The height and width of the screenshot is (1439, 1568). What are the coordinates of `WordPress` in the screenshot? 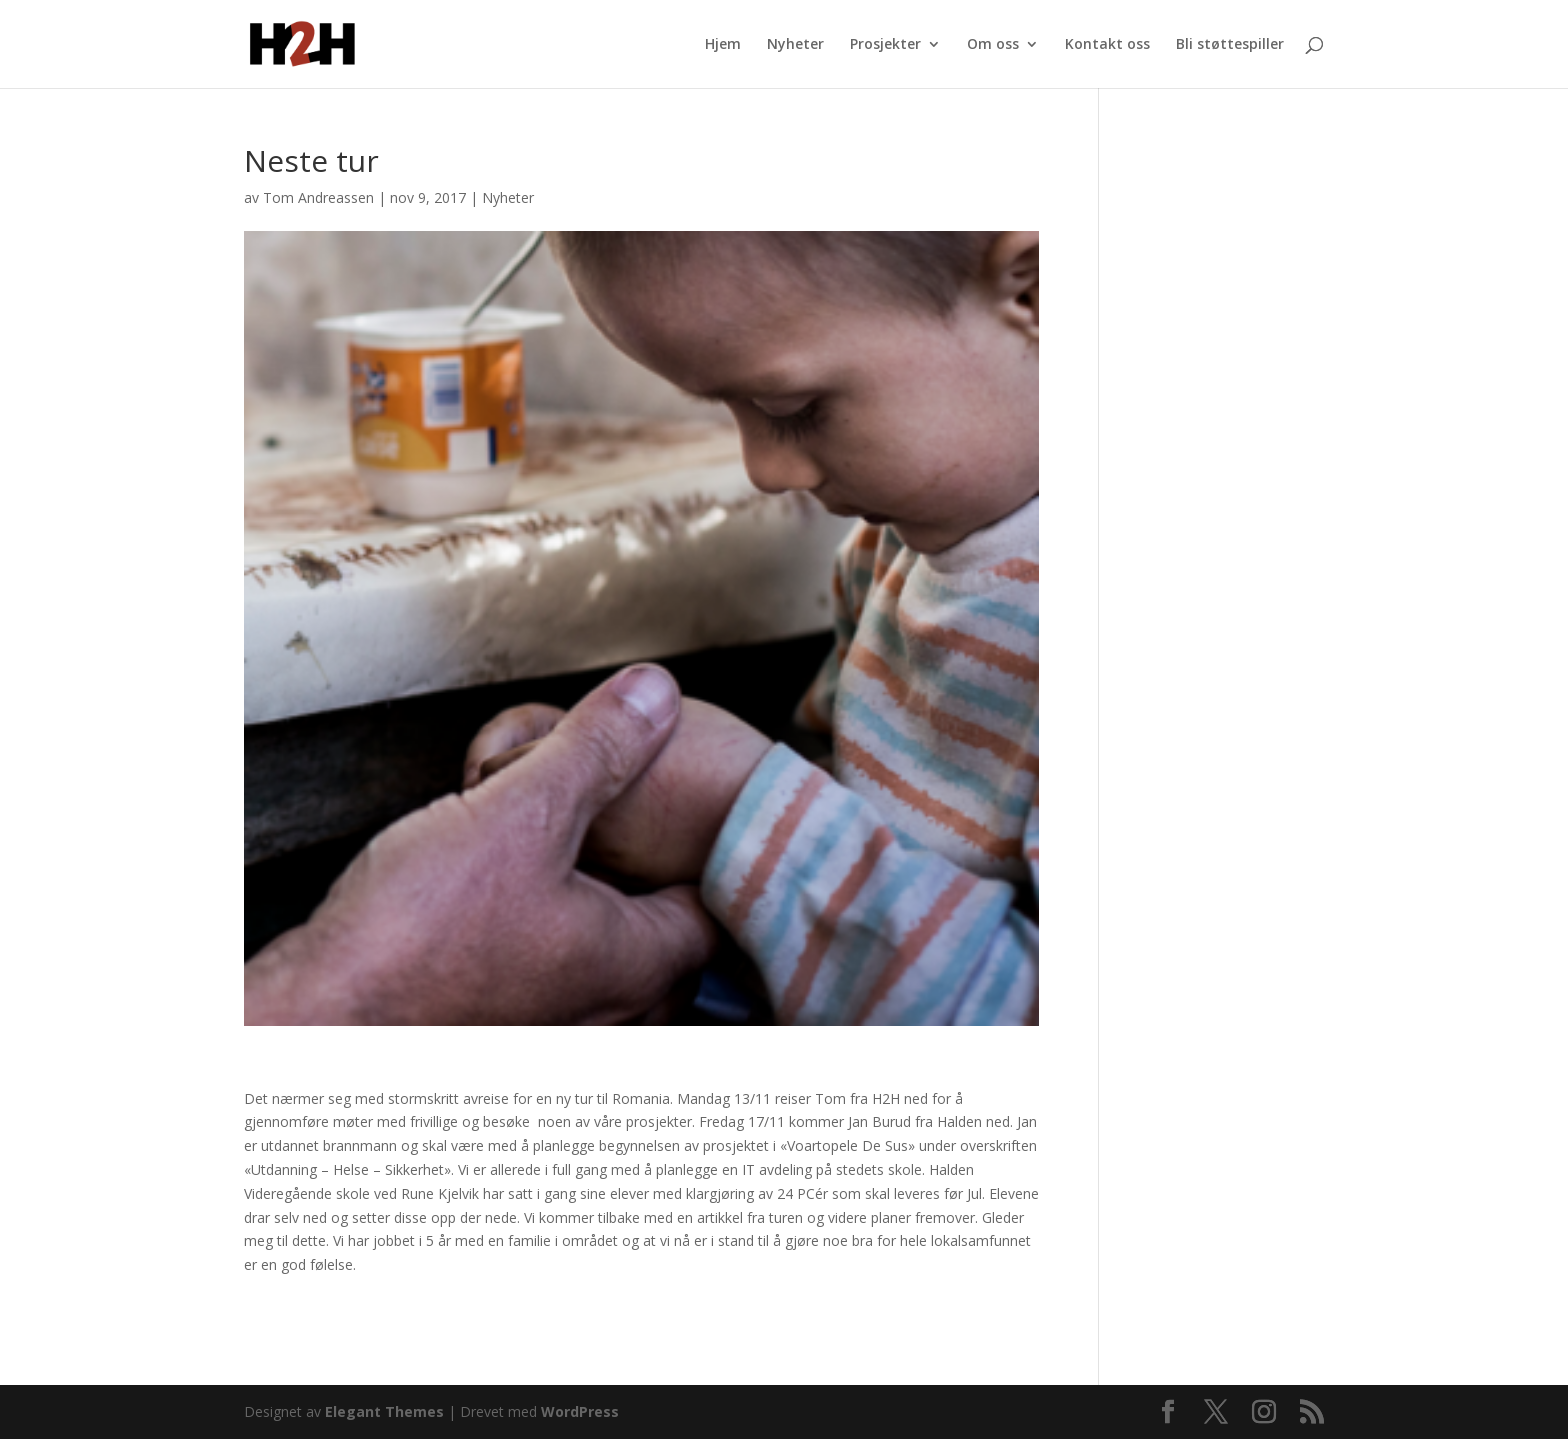 It's located at (580, 1411).